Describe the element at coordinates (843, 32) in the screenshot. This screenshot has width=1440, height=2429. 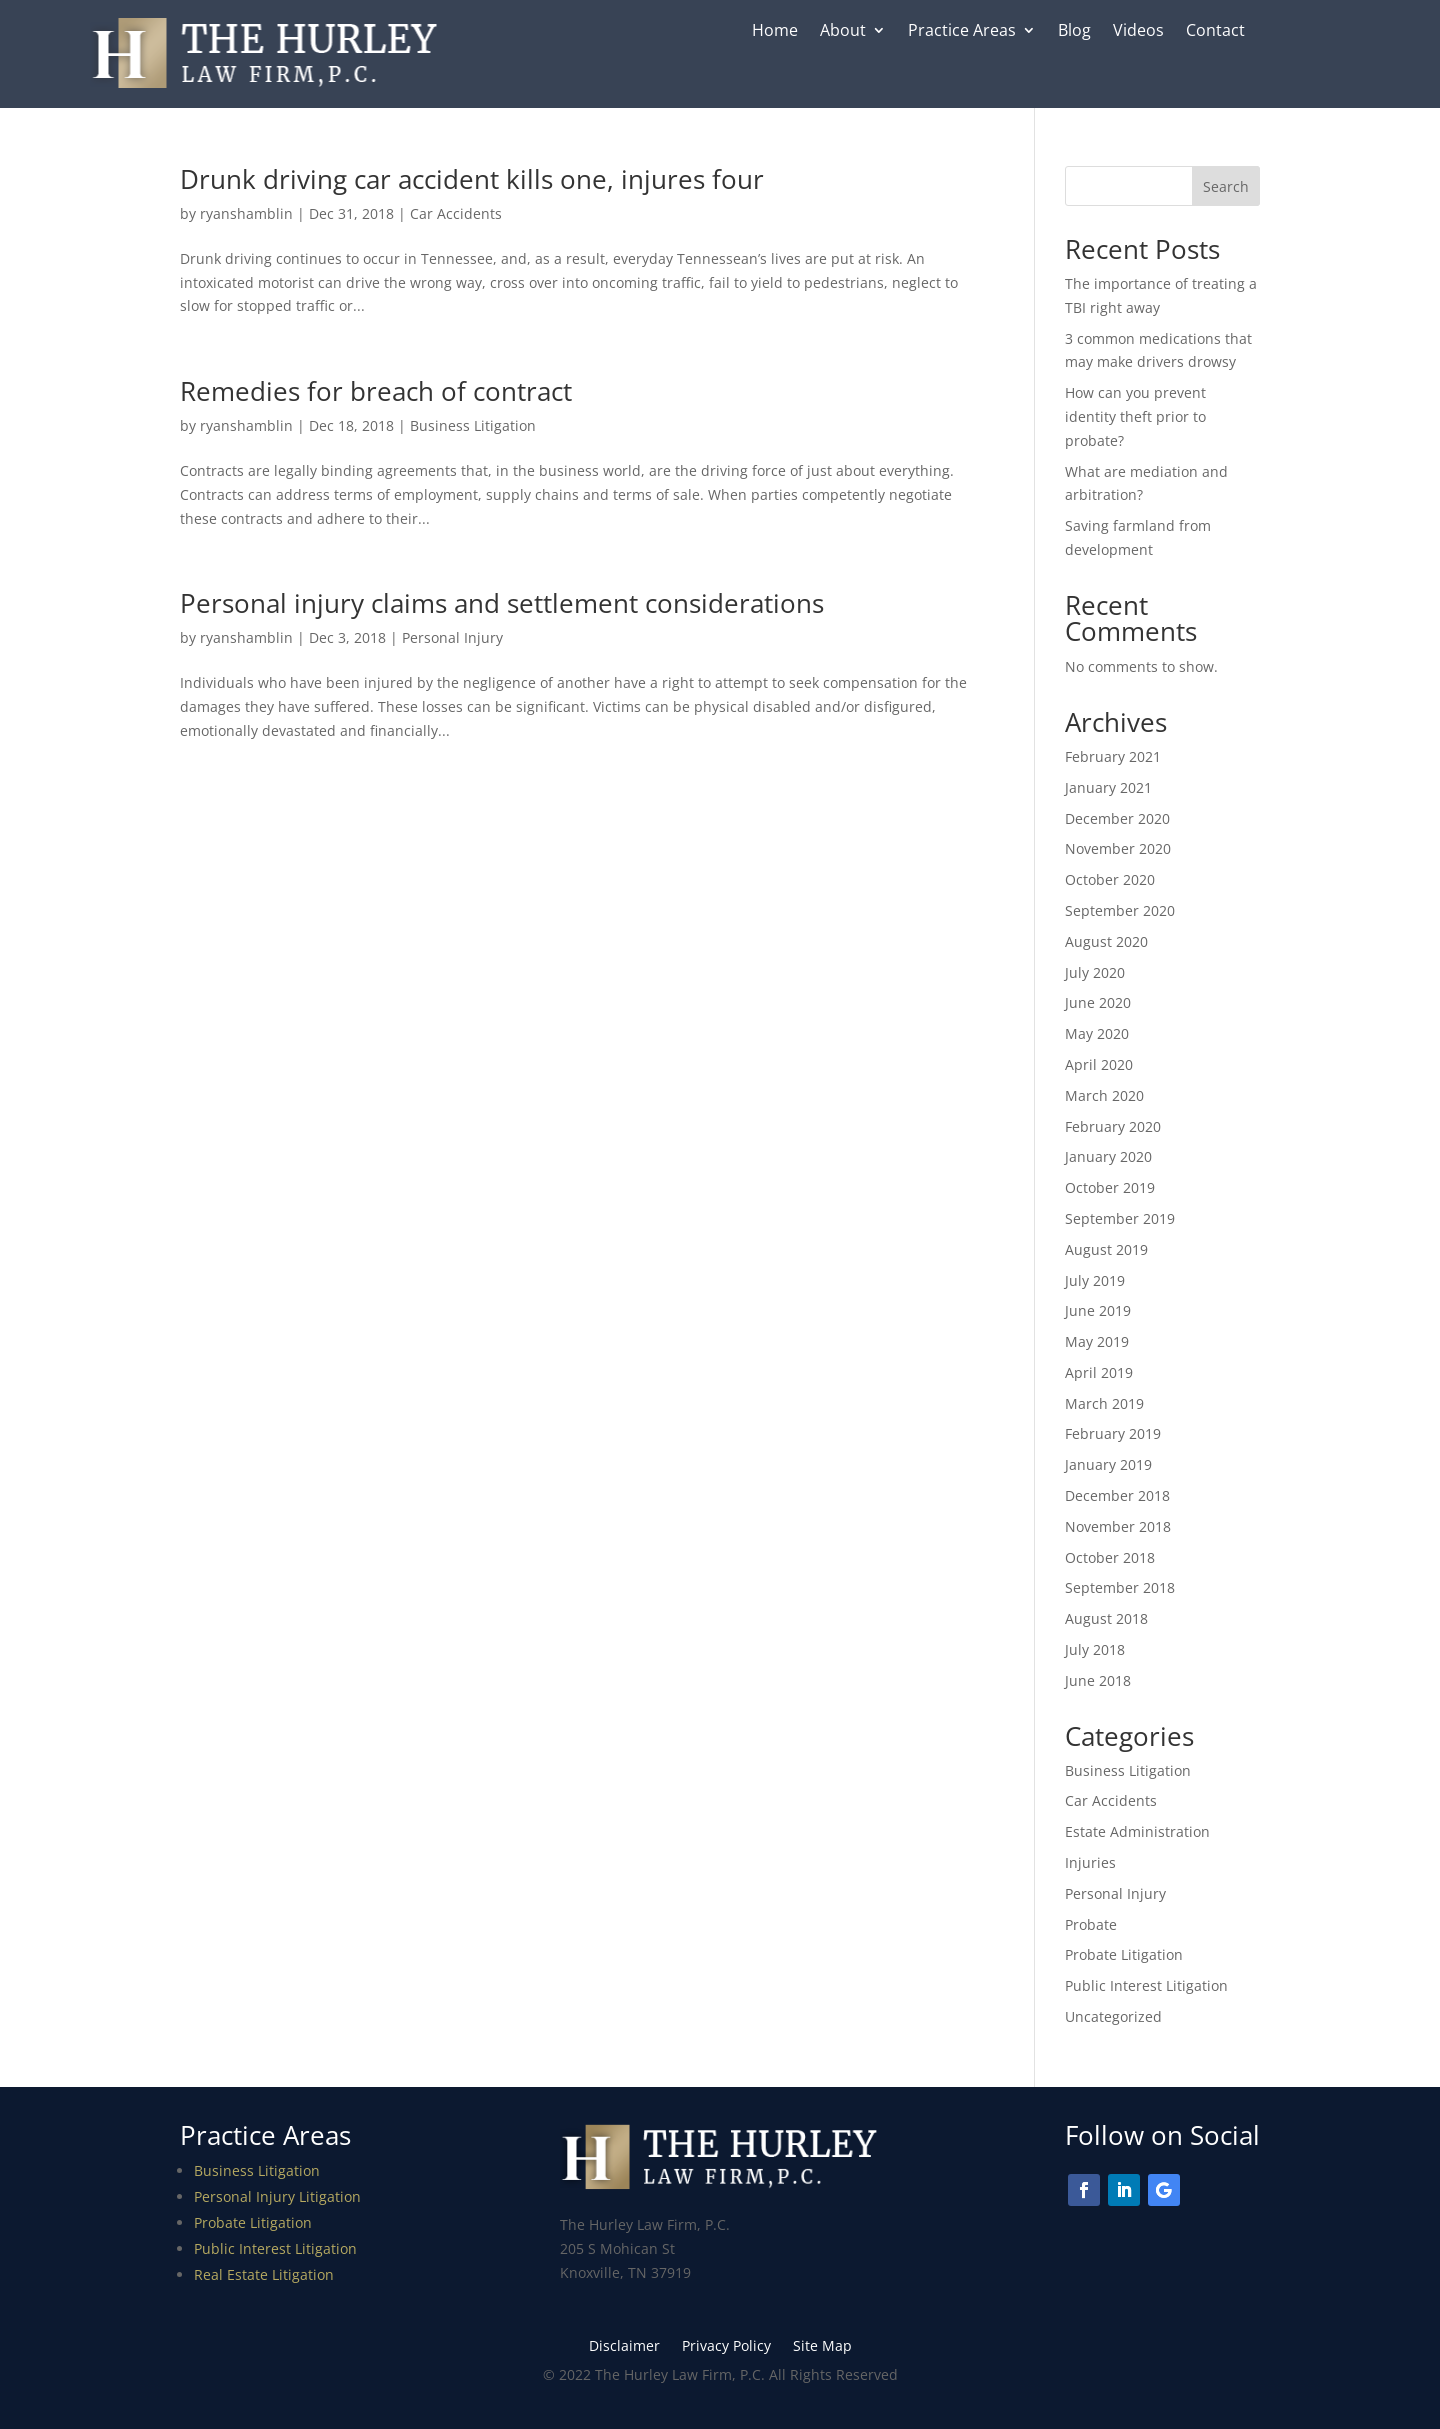
I see `About` at that location.